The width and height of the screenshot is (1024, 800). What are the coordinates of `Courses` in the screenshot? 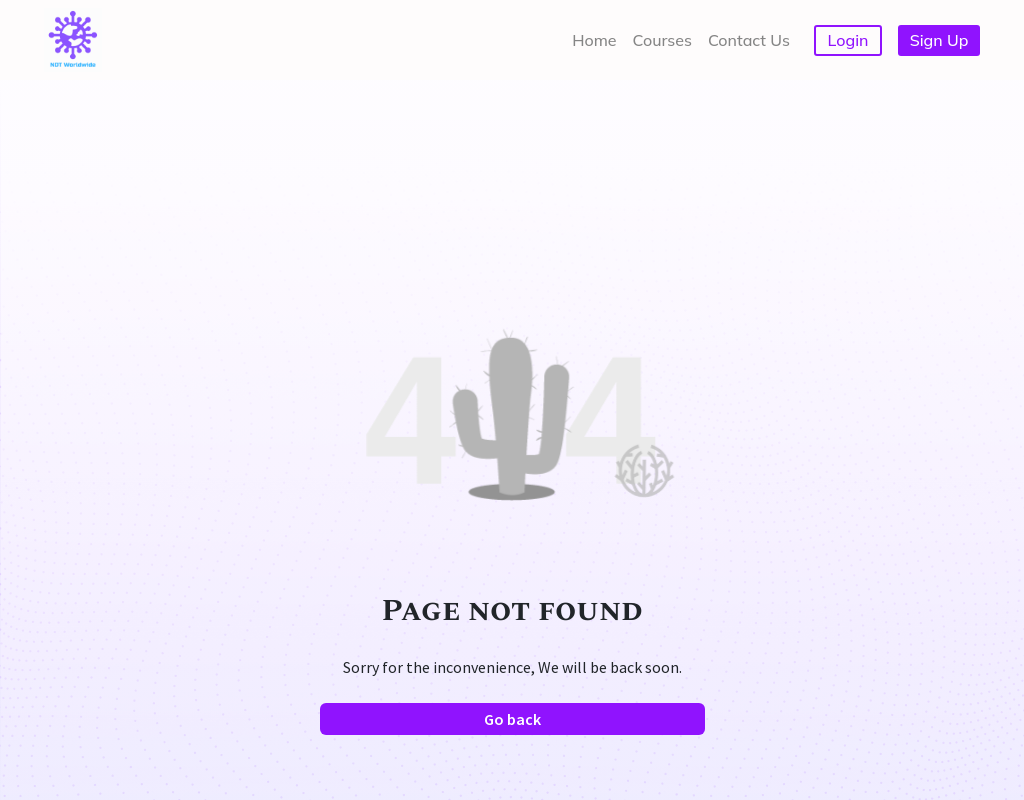 It's located at (662, 40).